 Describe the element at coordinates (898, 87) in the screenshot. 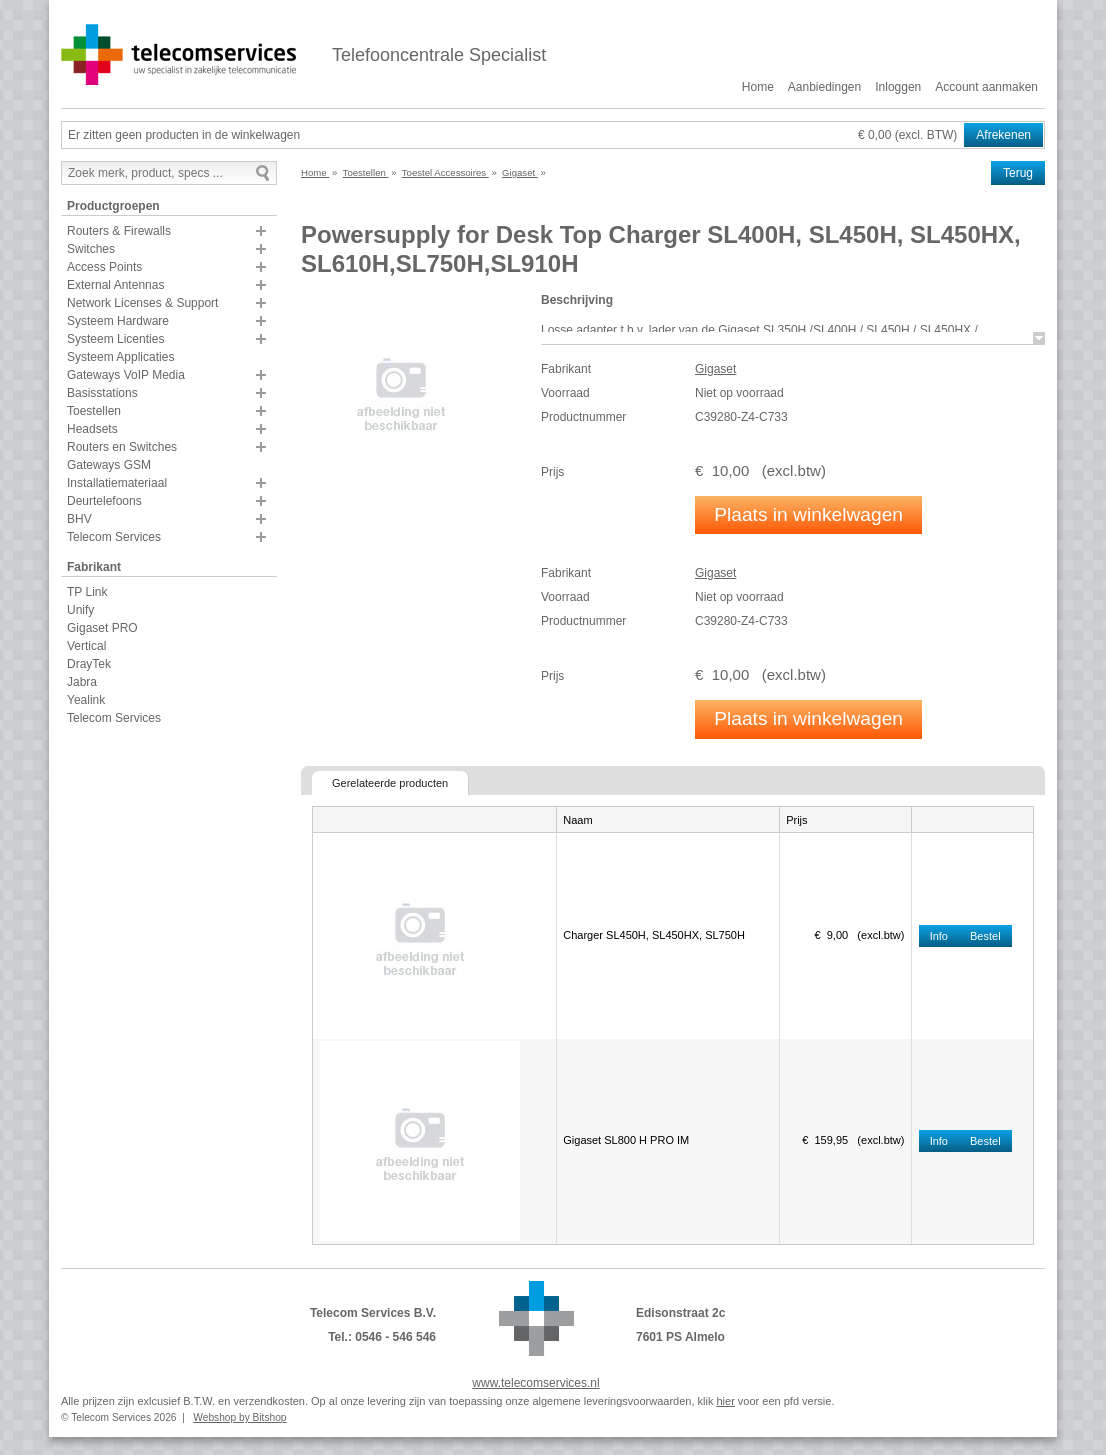

I see `Inloggen` at that location.